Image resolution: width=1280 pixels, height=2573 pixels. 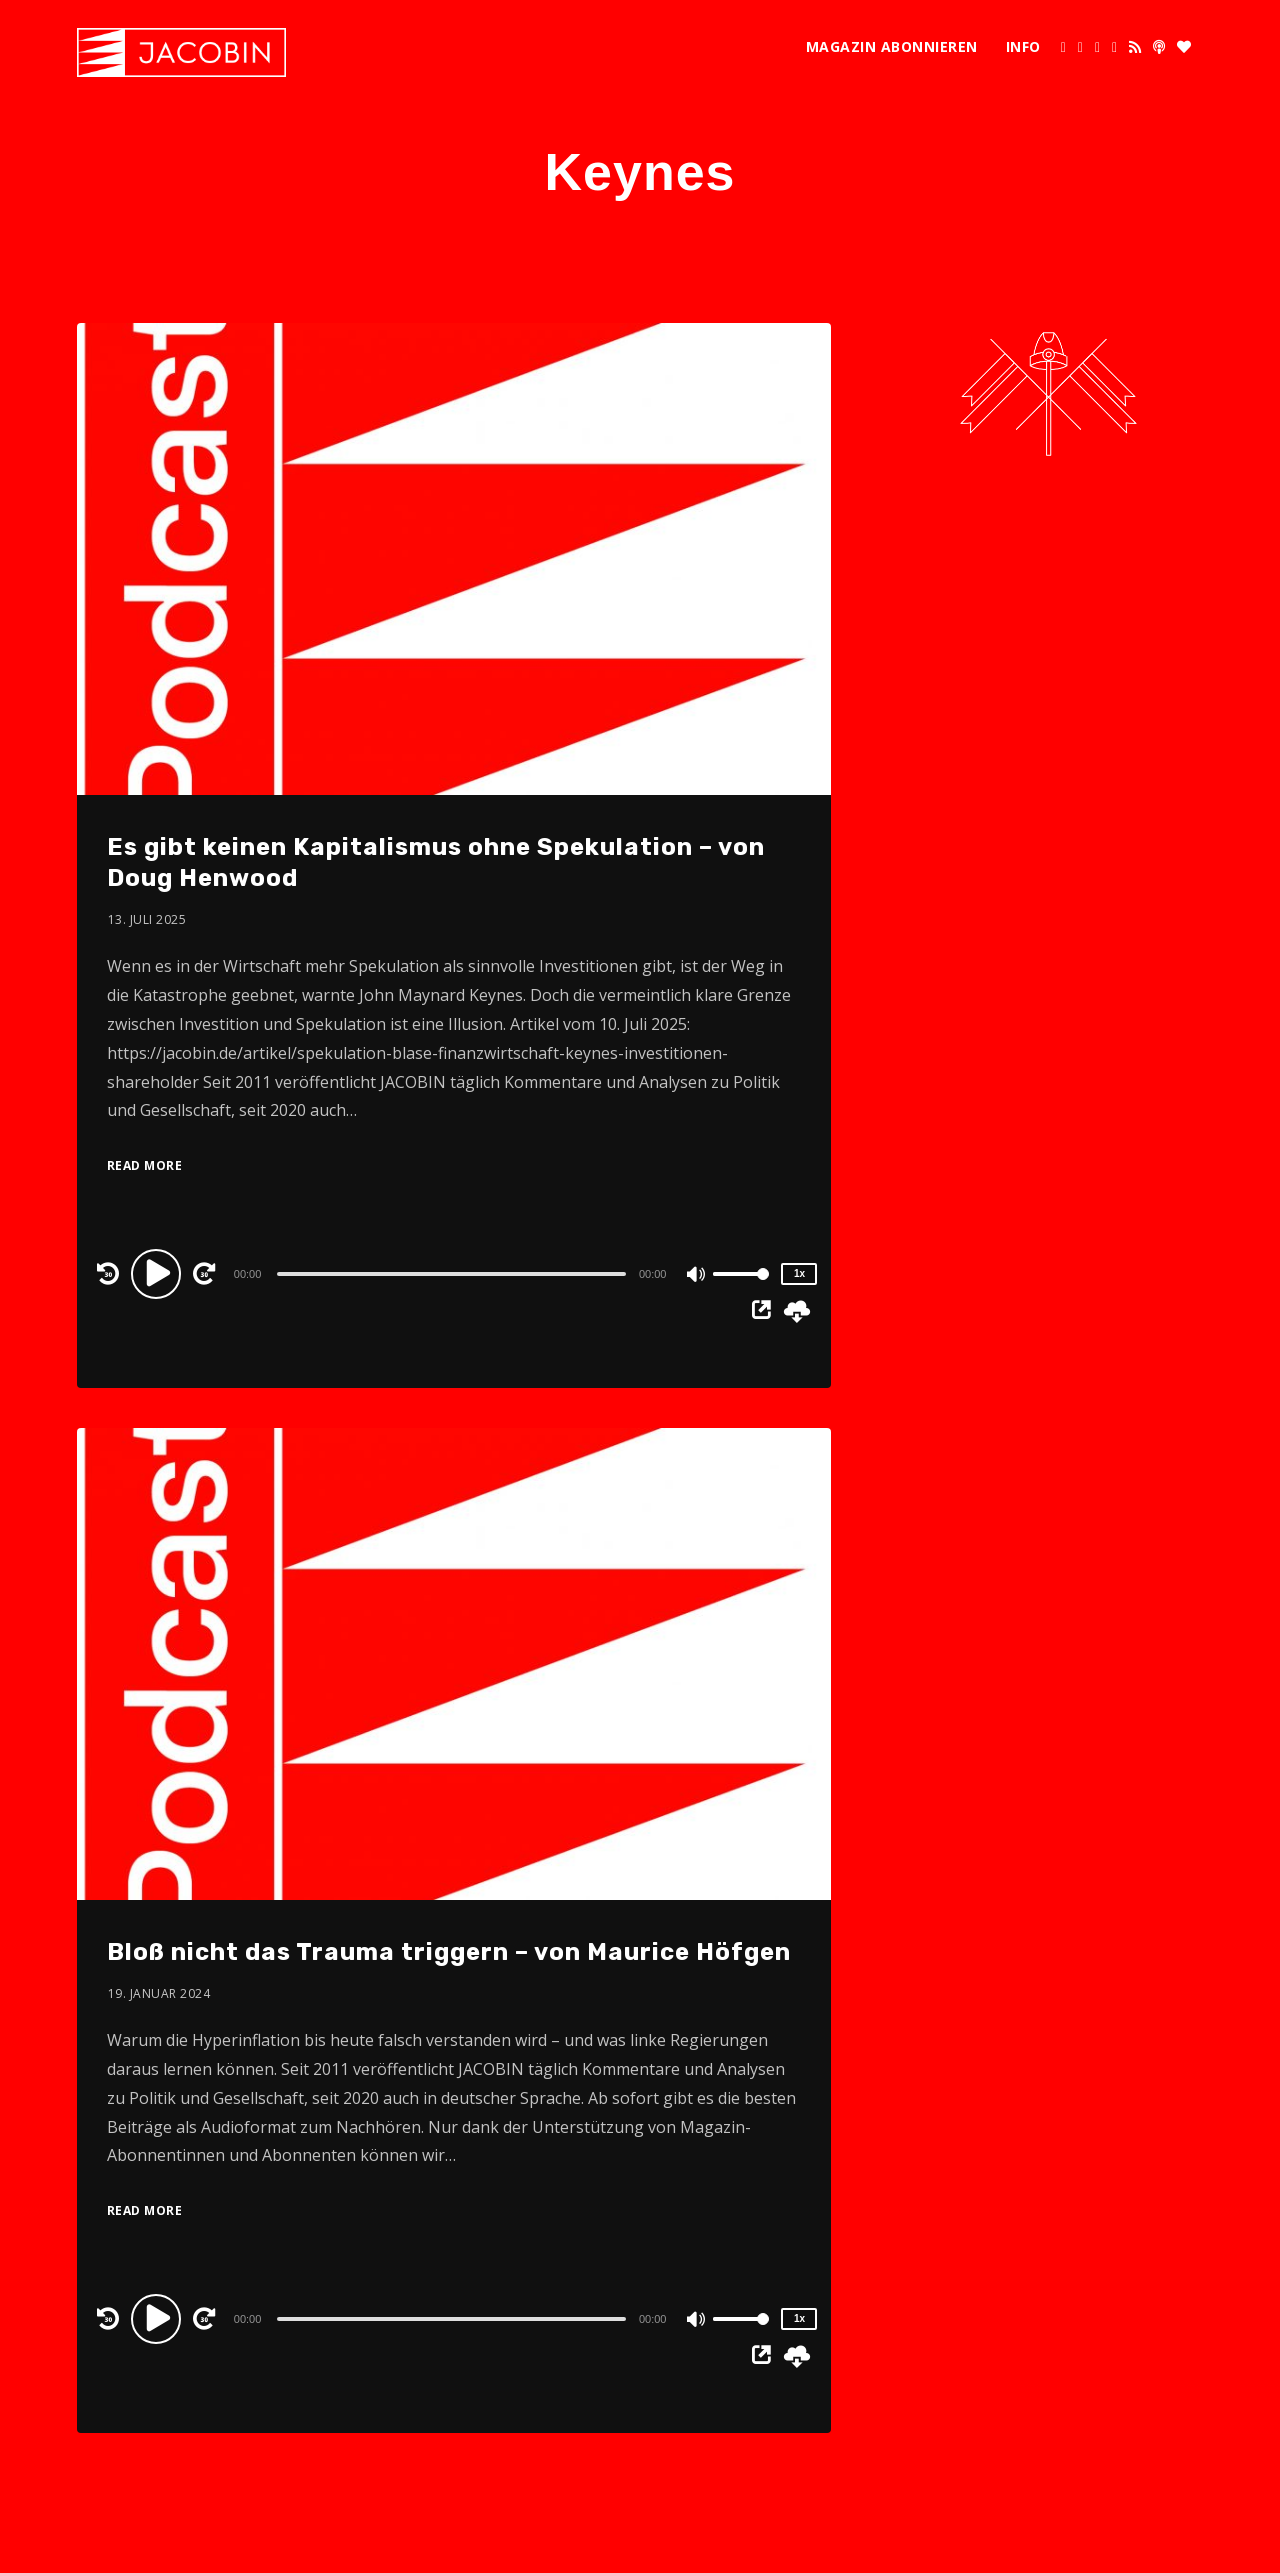 I want to click on Info, so click(x=1023, y=46).